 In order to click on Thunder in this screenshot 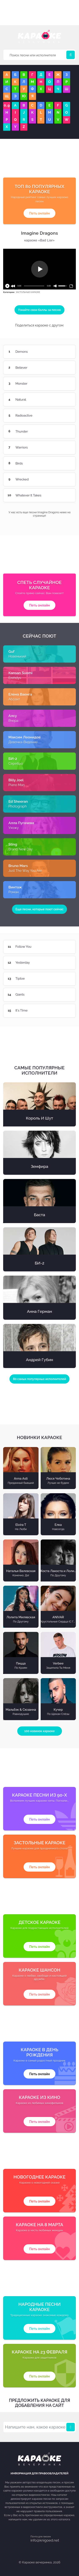, I will do `click(65, 431)`.